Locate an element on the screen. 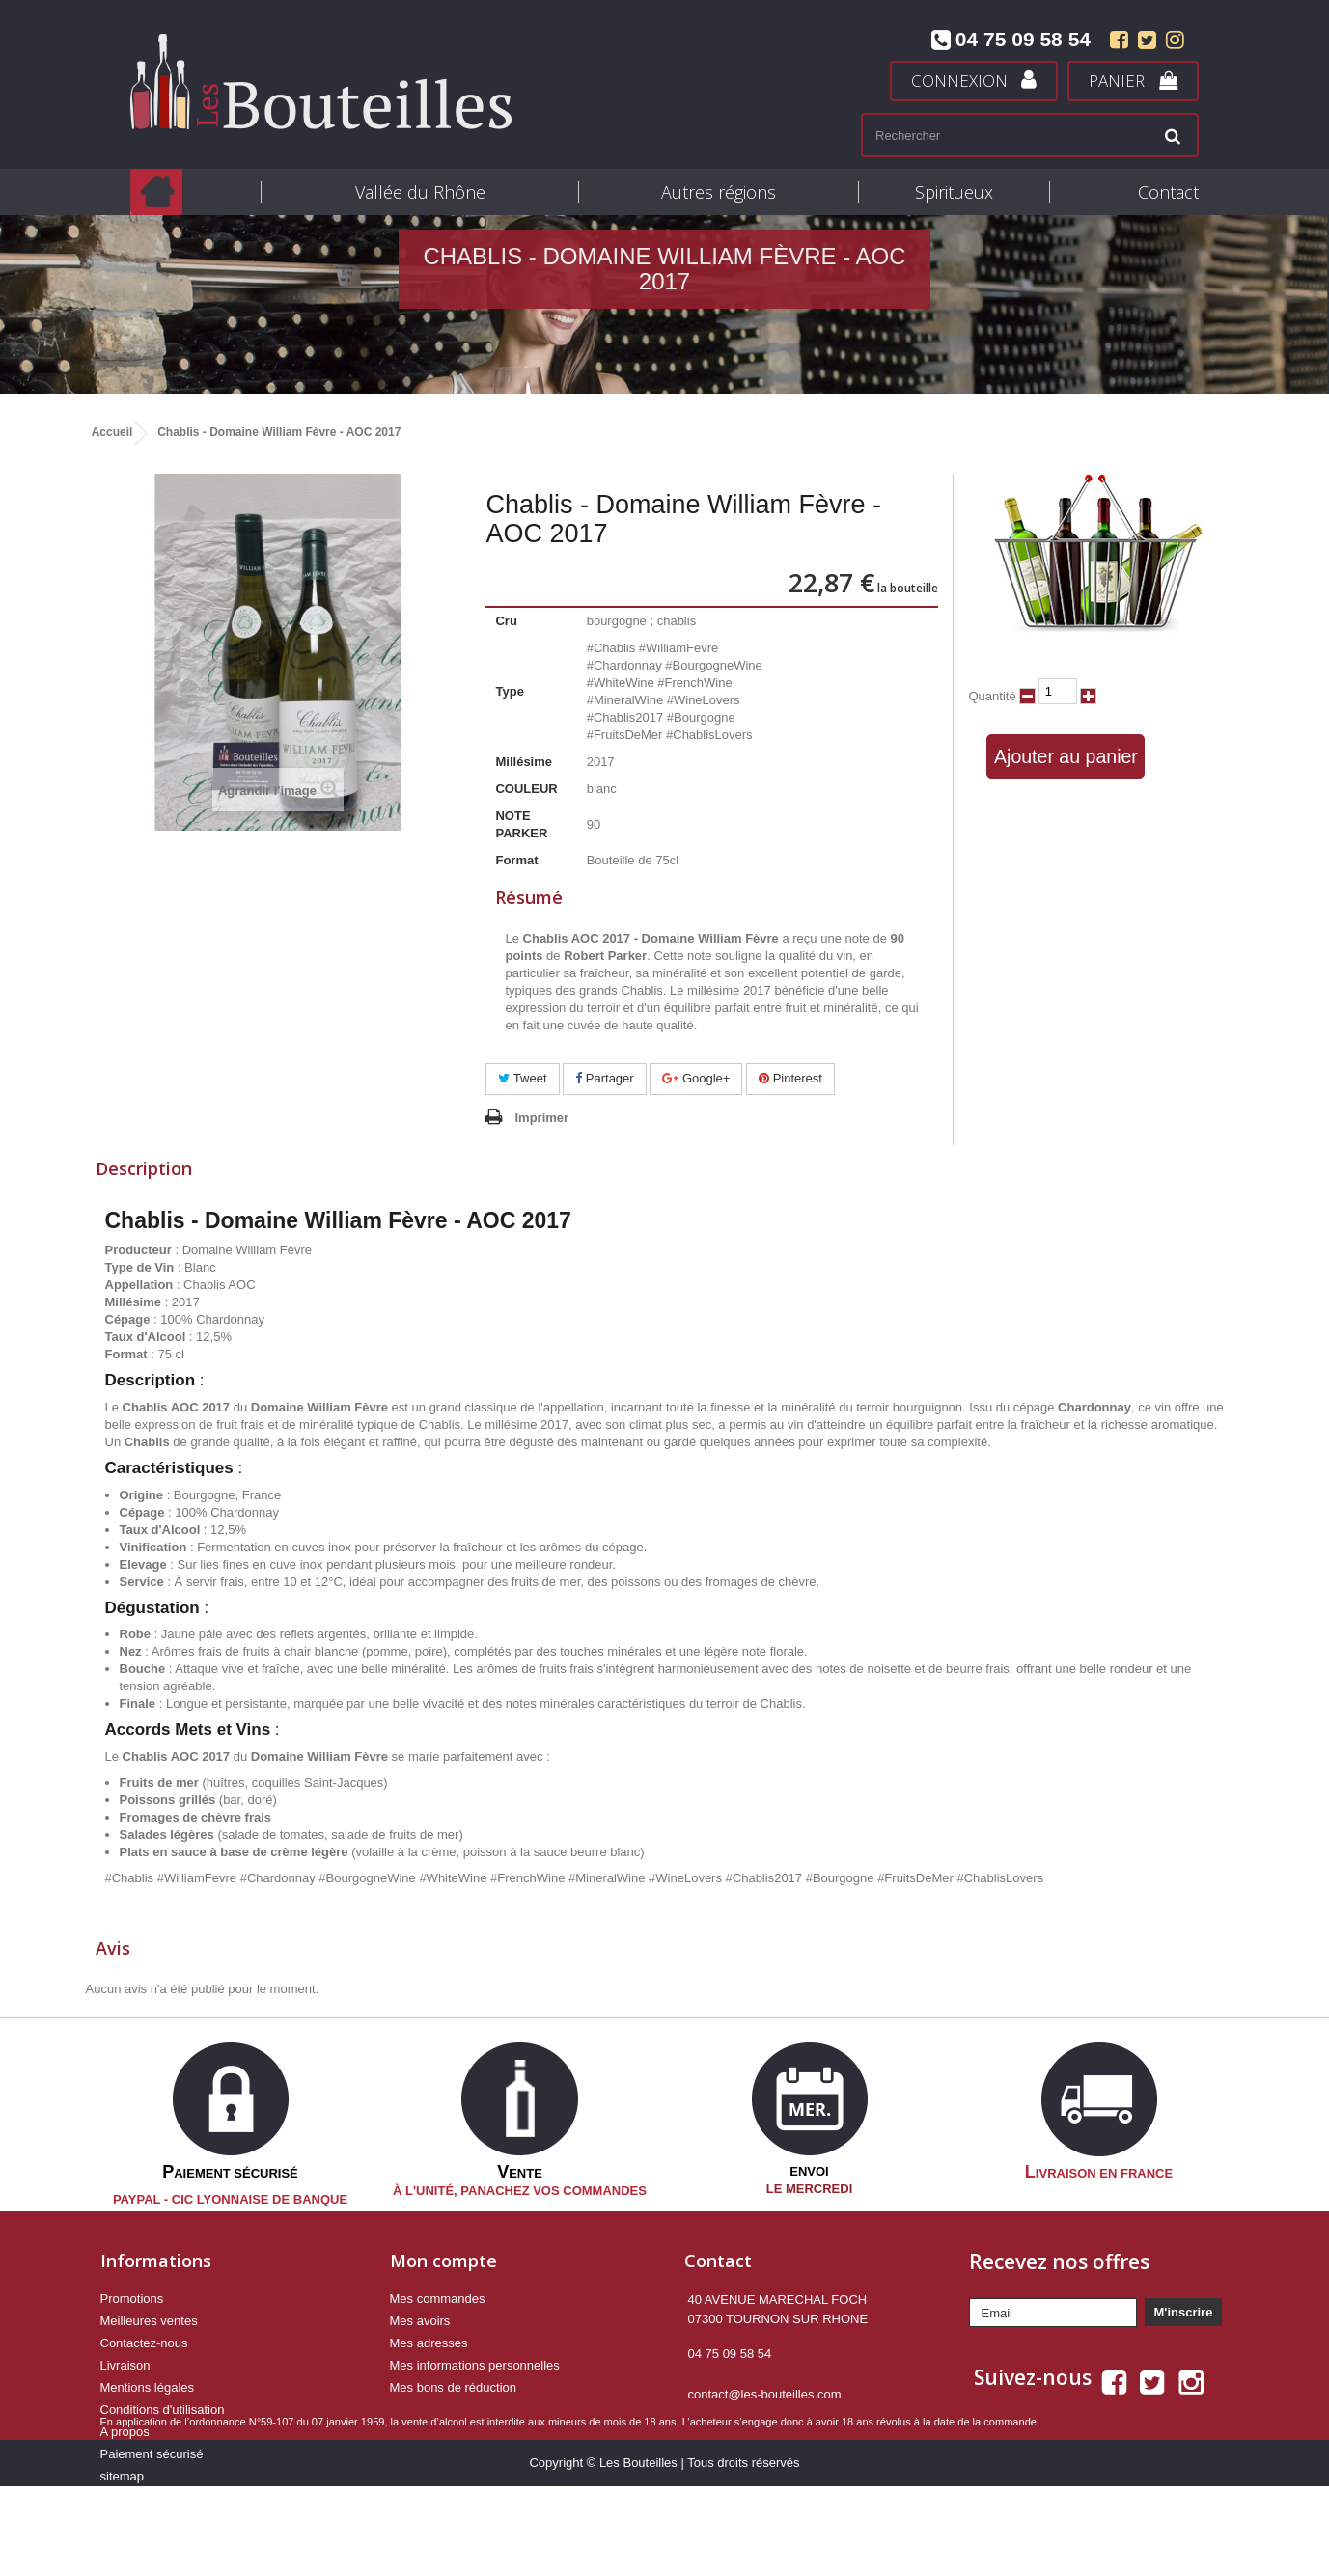 The width and height of the screenshot is (1329, 2576). Vallée du Rhône is located at coordinates (420, 192).